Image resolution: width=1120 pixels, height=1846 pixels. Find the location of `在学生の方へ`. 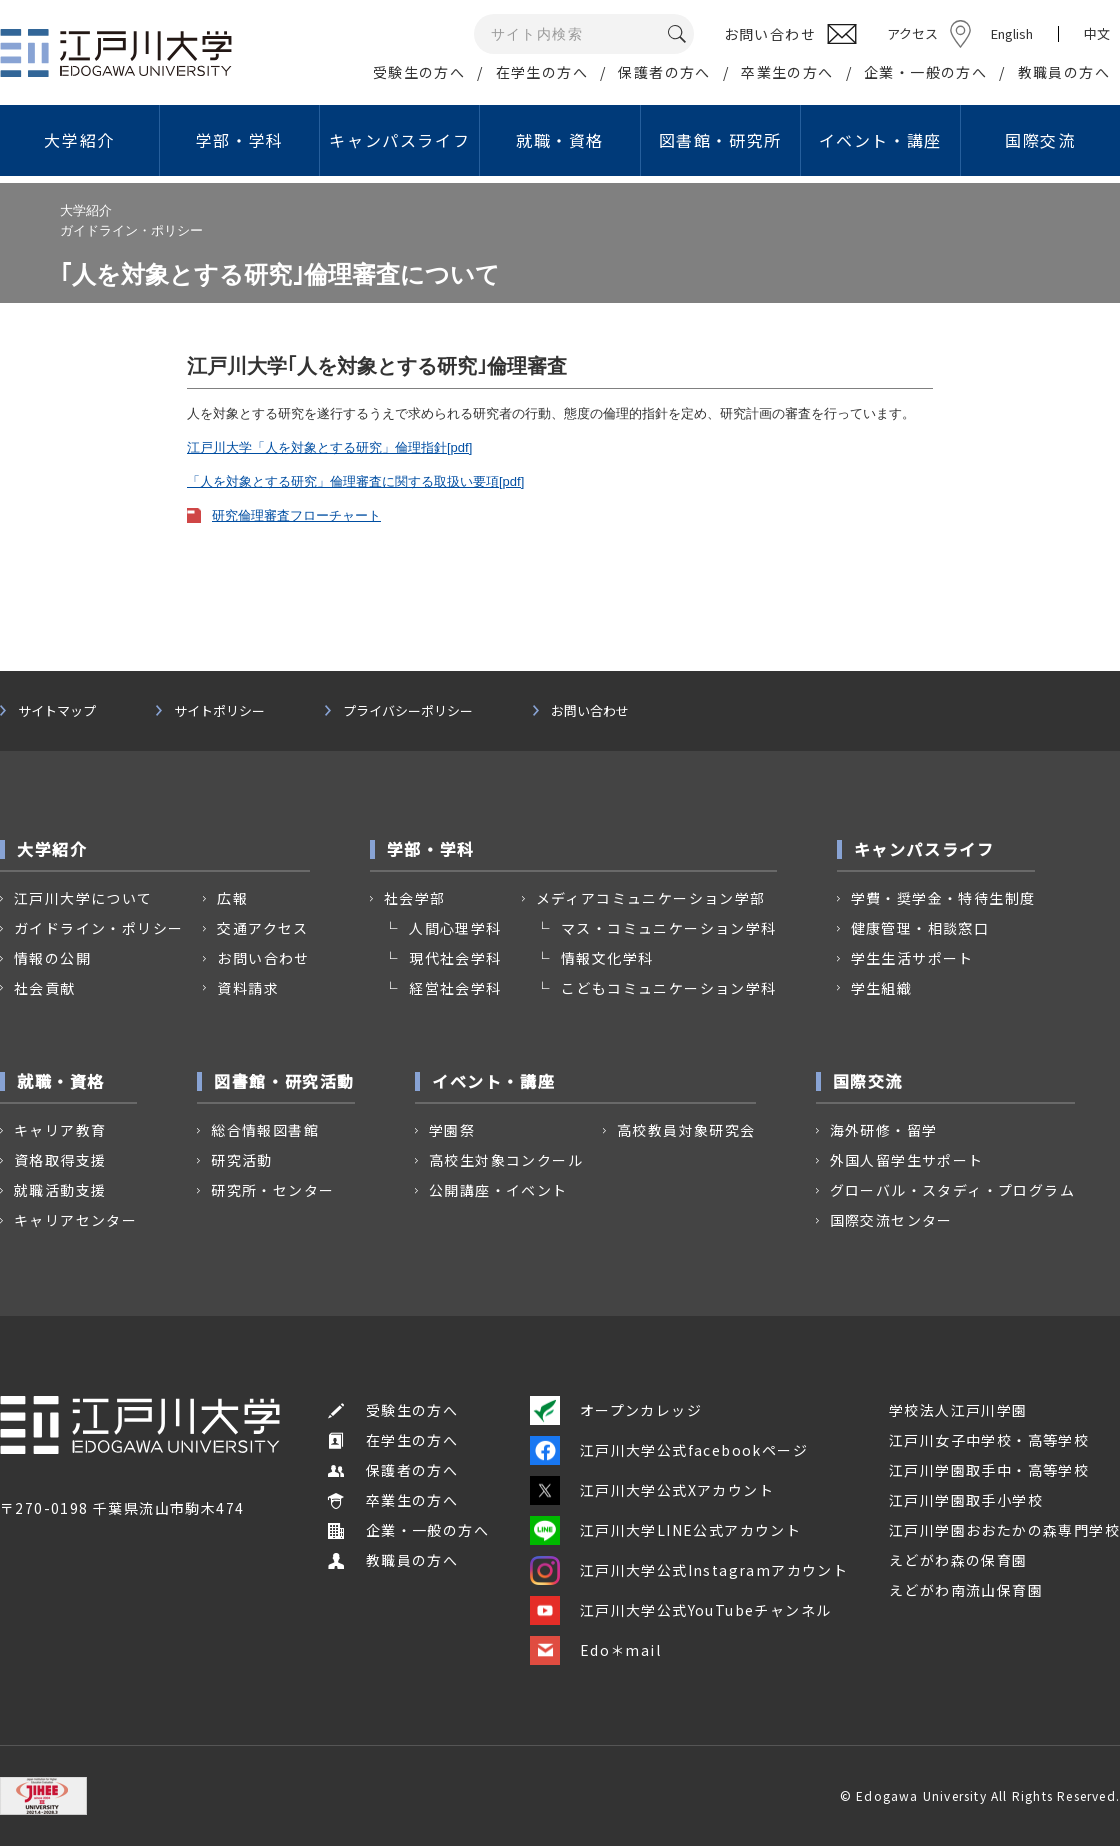

在学生の方へ is located at coordinates (542, 72).